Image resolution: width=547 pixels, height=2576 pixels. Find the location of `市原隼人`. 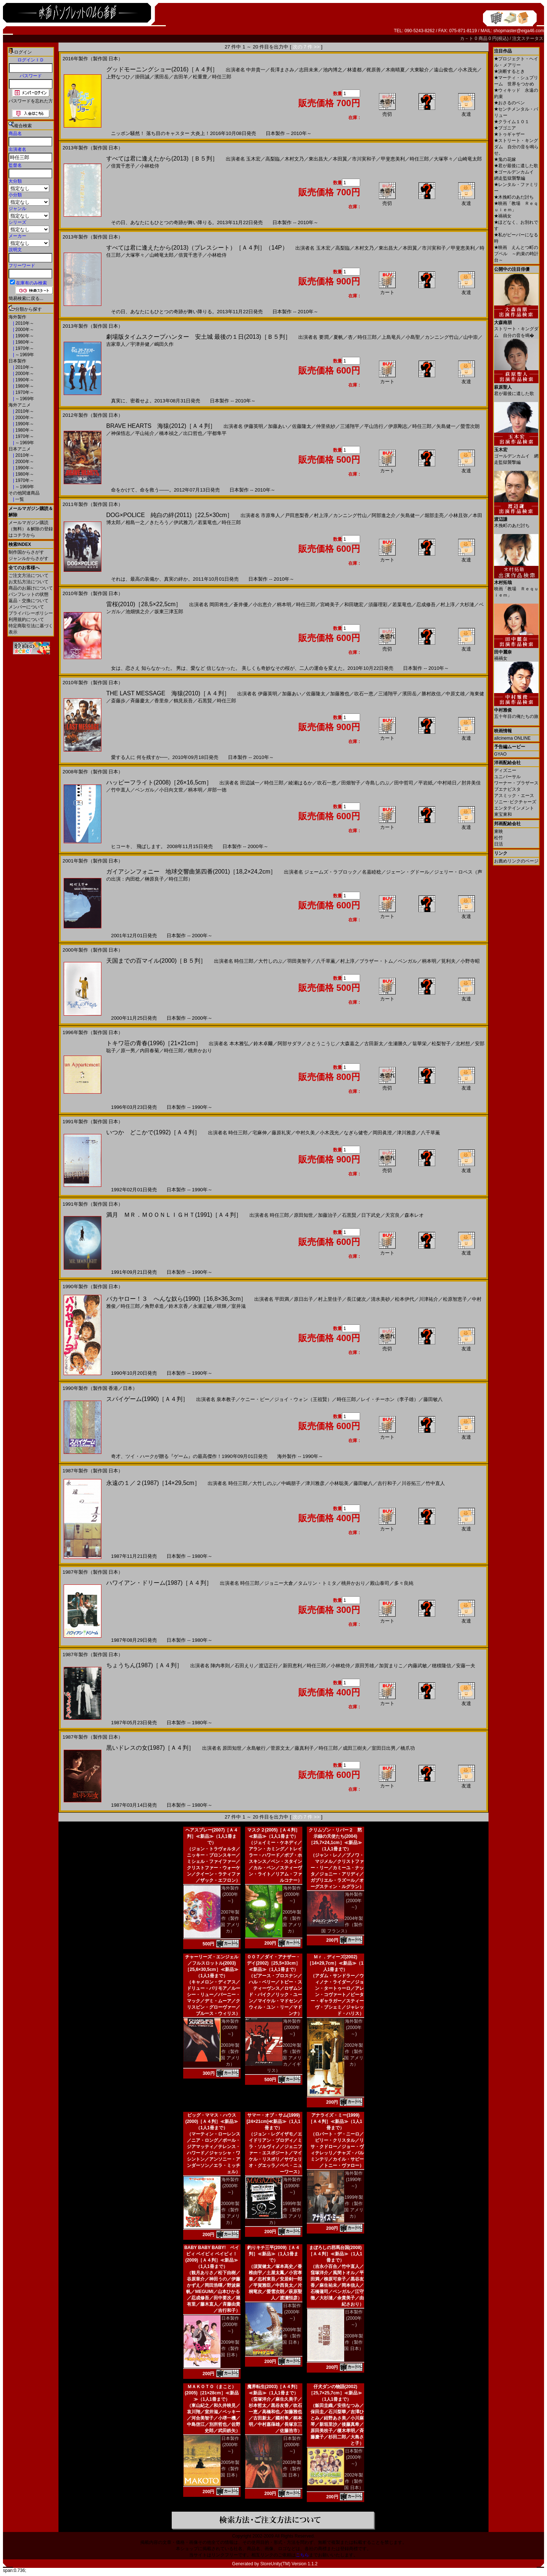

市原隼人 is located at coordinates (270, 515).